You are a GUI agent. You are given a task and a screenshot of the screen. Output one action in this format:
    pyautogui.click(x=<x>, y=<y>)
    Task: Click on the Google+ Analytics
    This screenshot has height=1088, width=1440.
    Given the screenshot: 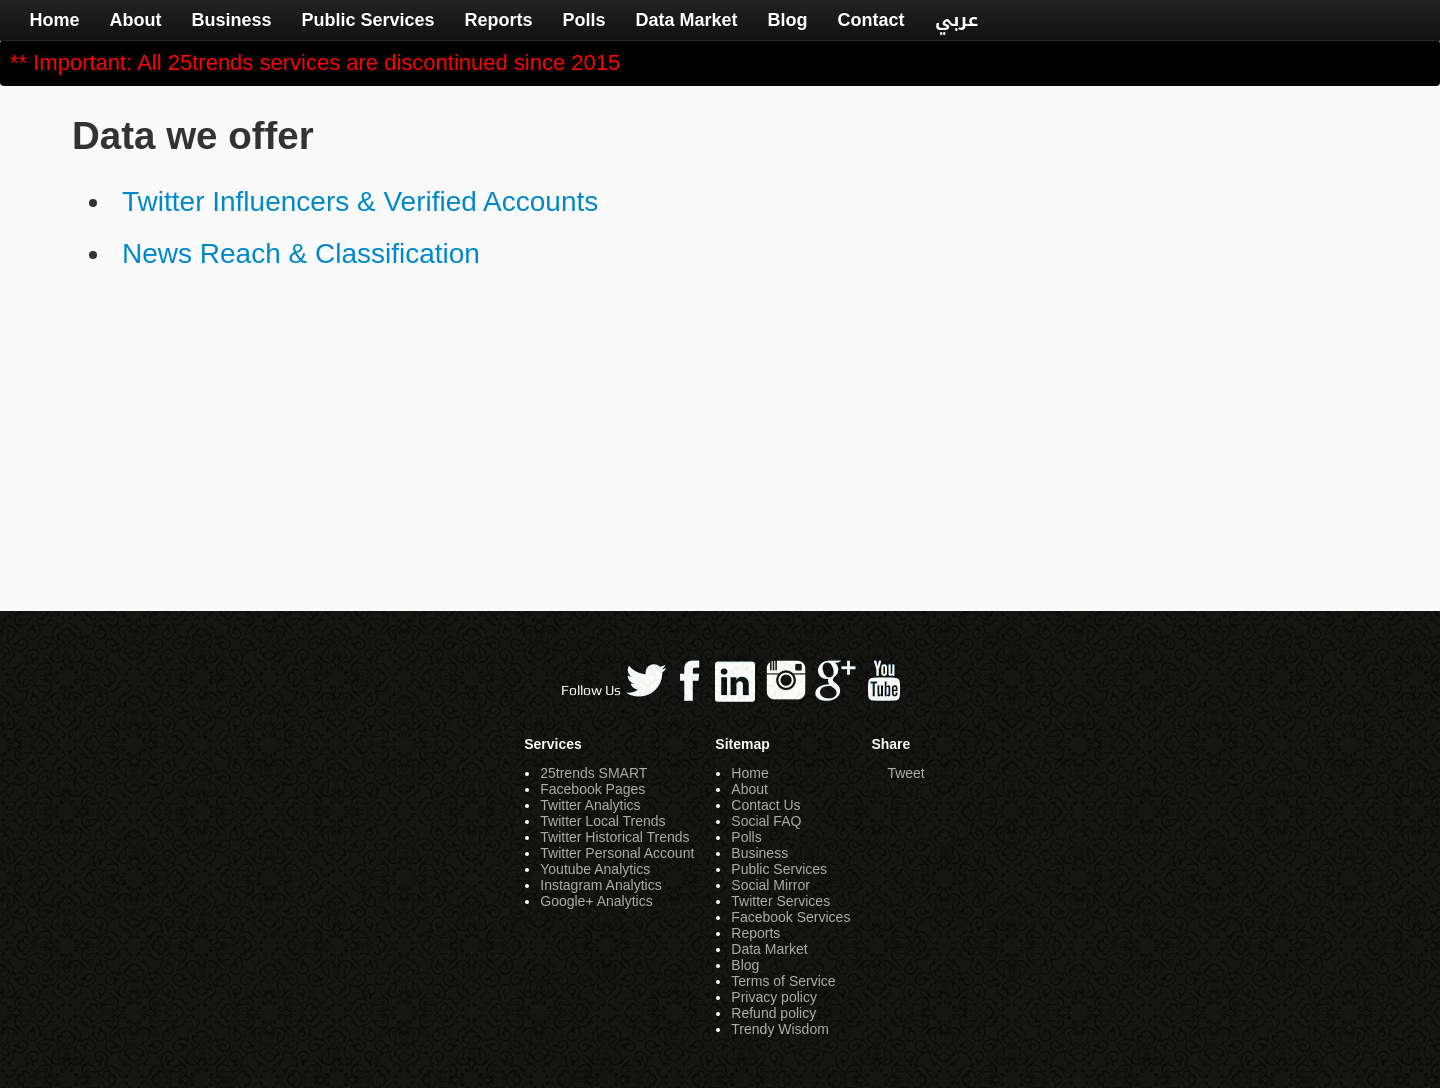 What is the action you would take?
    pyautogui.click(x=596, y=901)
    